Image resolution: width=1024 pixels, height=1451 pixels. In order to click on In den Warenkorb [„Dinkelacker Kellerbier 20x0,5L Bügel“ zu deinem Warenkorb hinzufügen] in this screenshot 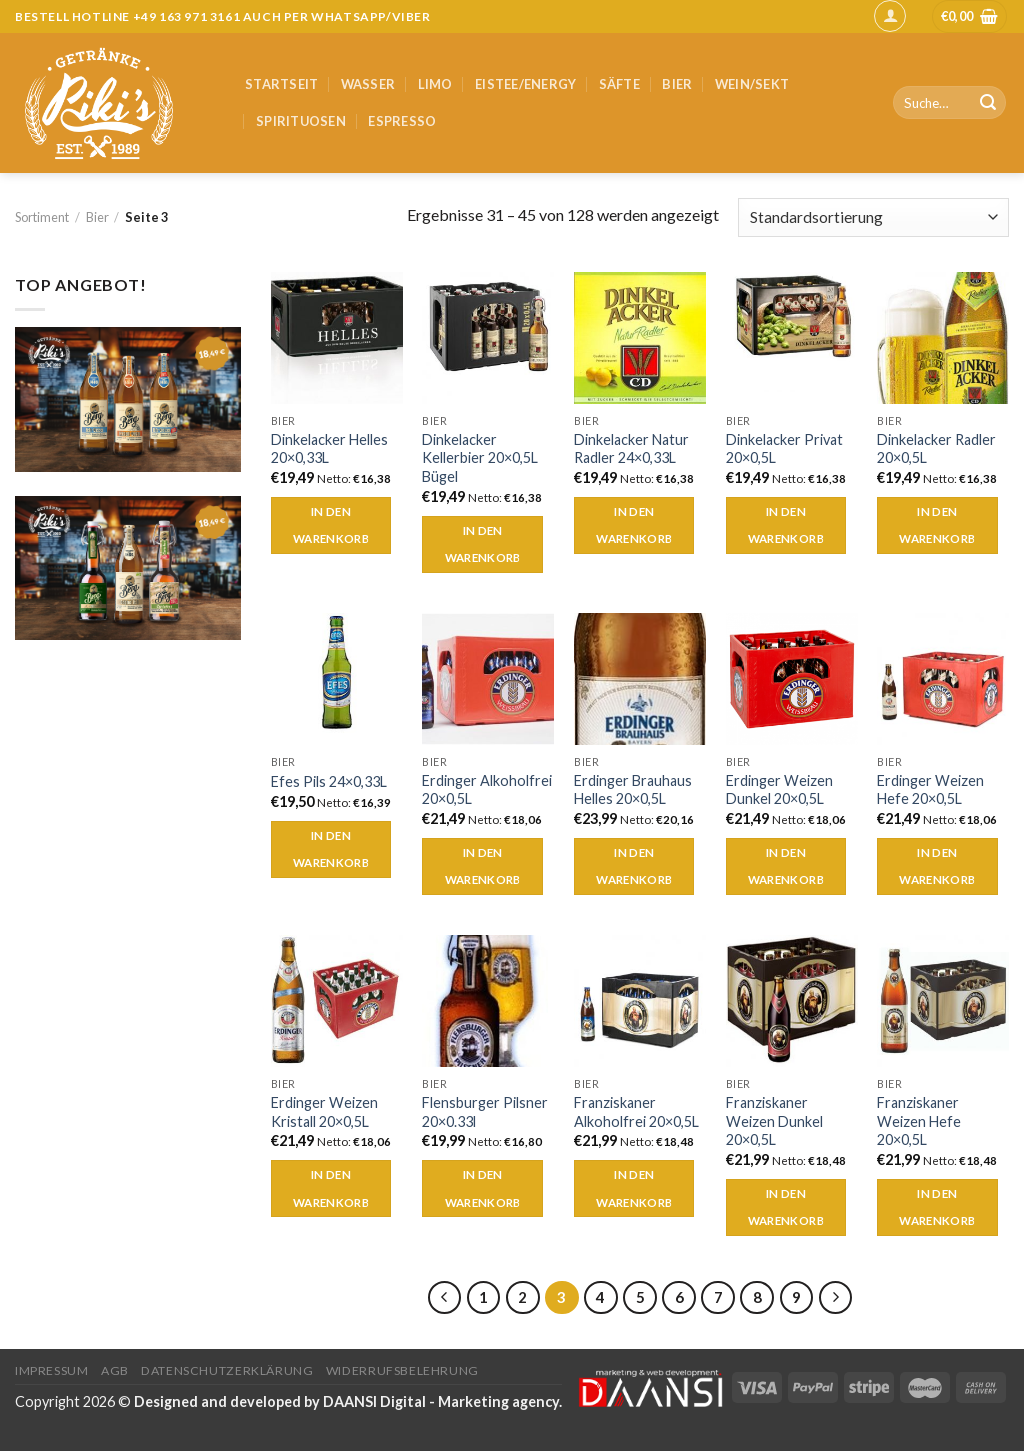, I will do `click(483, 544)`.